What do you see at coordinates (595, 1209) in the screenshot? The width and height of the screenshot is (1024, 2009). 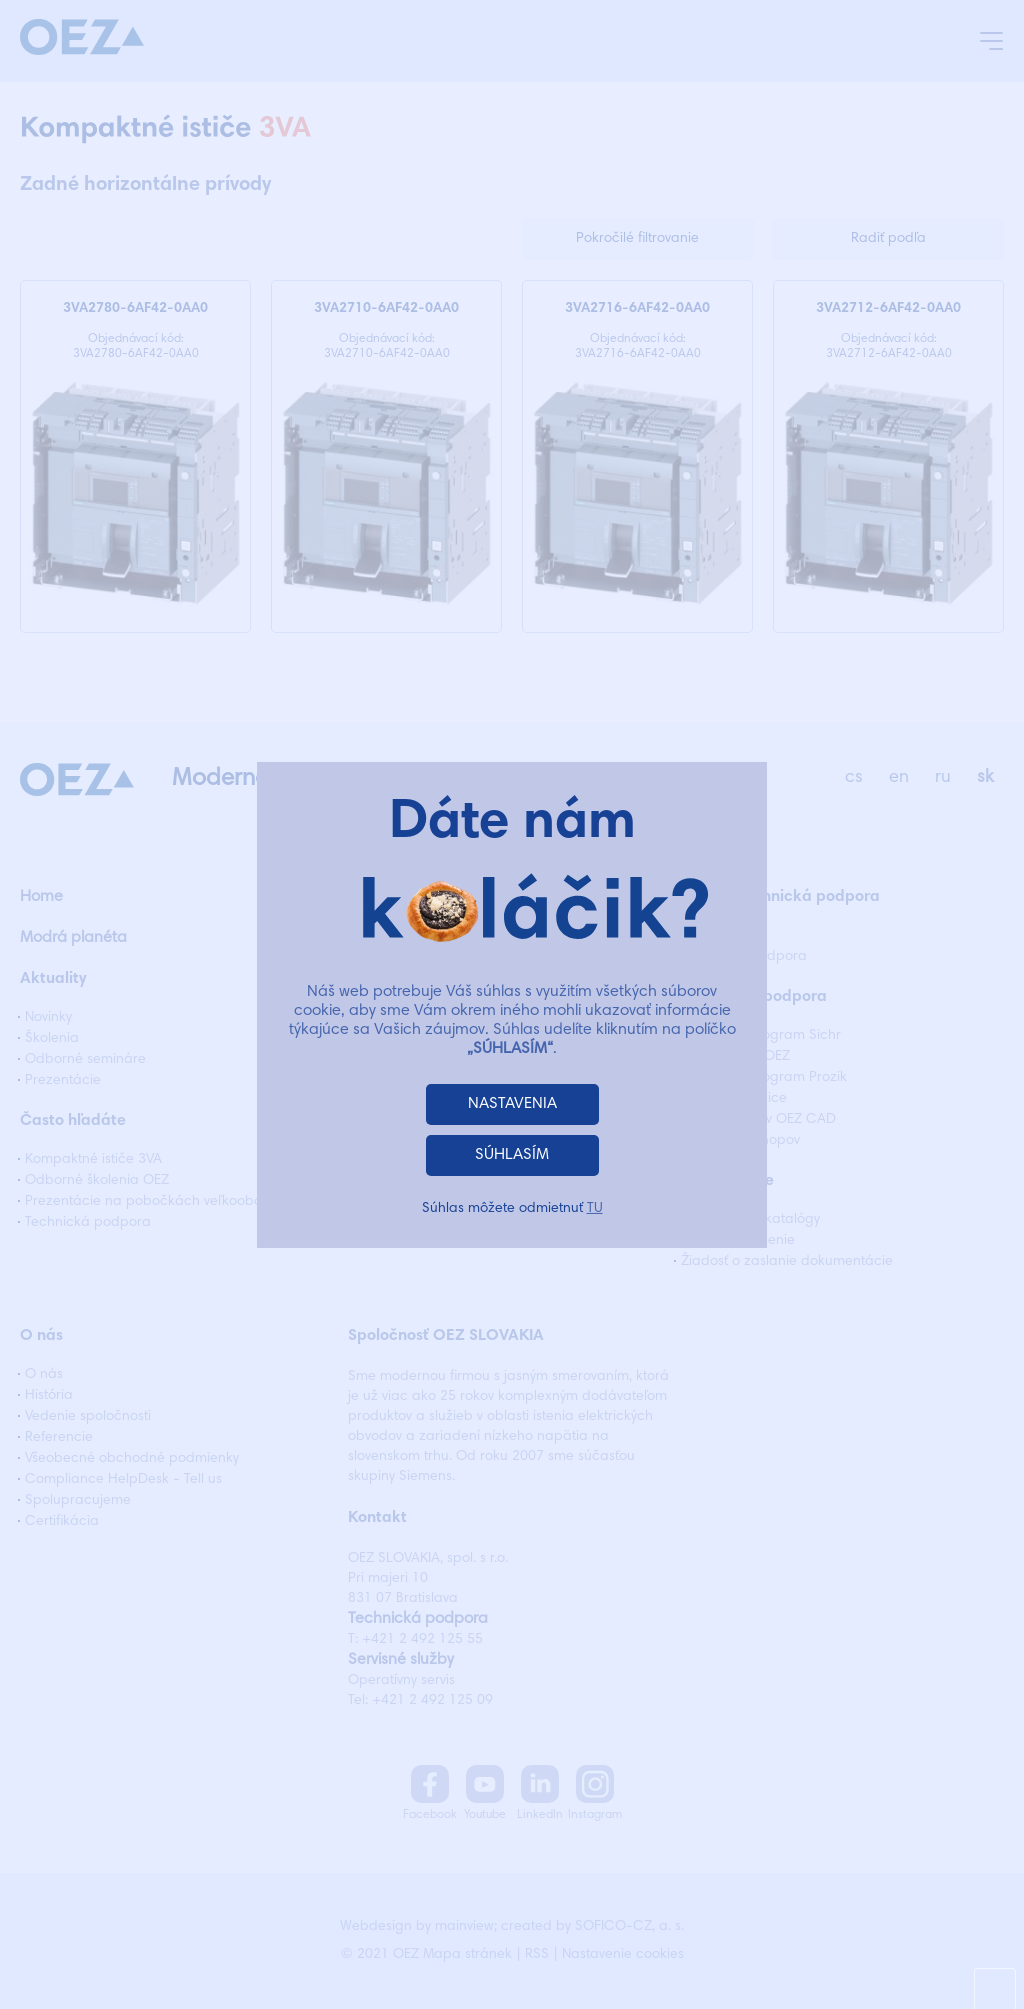 I see `TU` at bounding box center [595, 1209].